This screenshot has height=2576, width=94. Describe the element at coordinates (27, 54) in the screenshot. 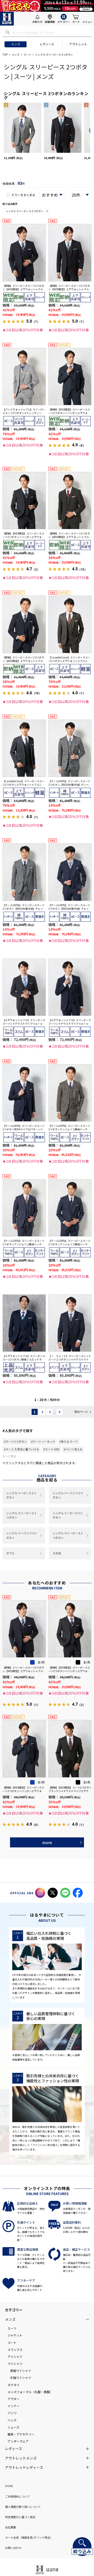

I see `スーツ` at that location.